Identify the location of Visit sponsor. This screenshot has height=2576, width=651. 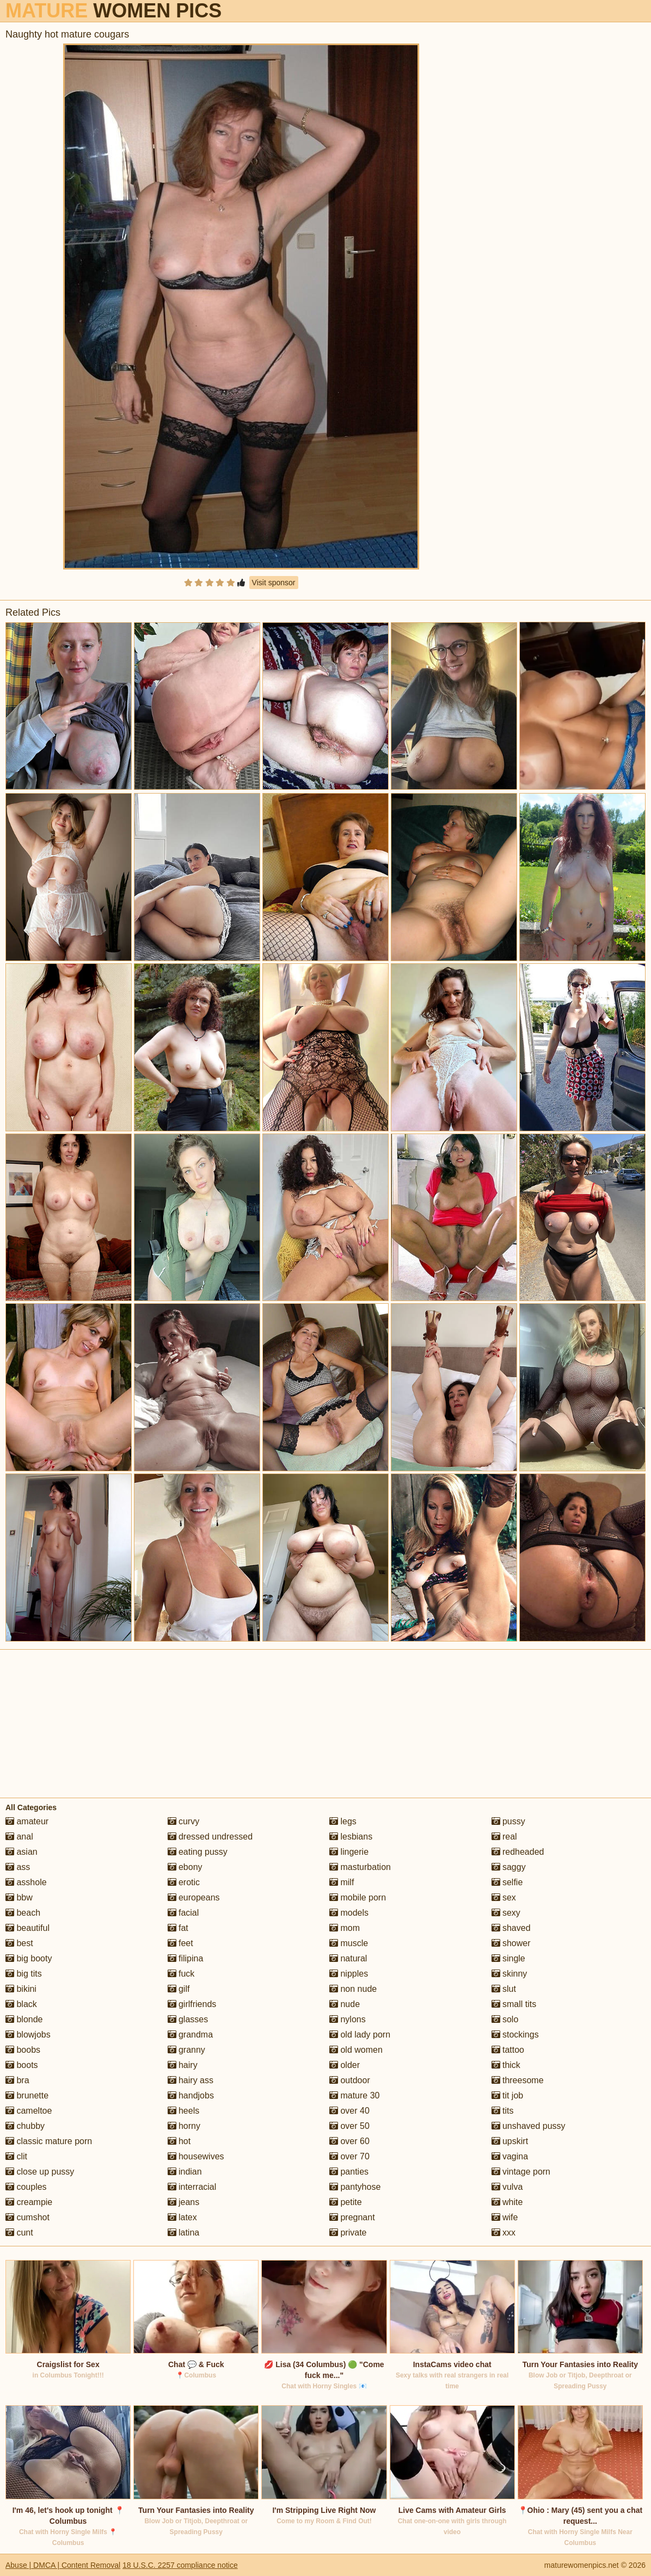
(274, 582).